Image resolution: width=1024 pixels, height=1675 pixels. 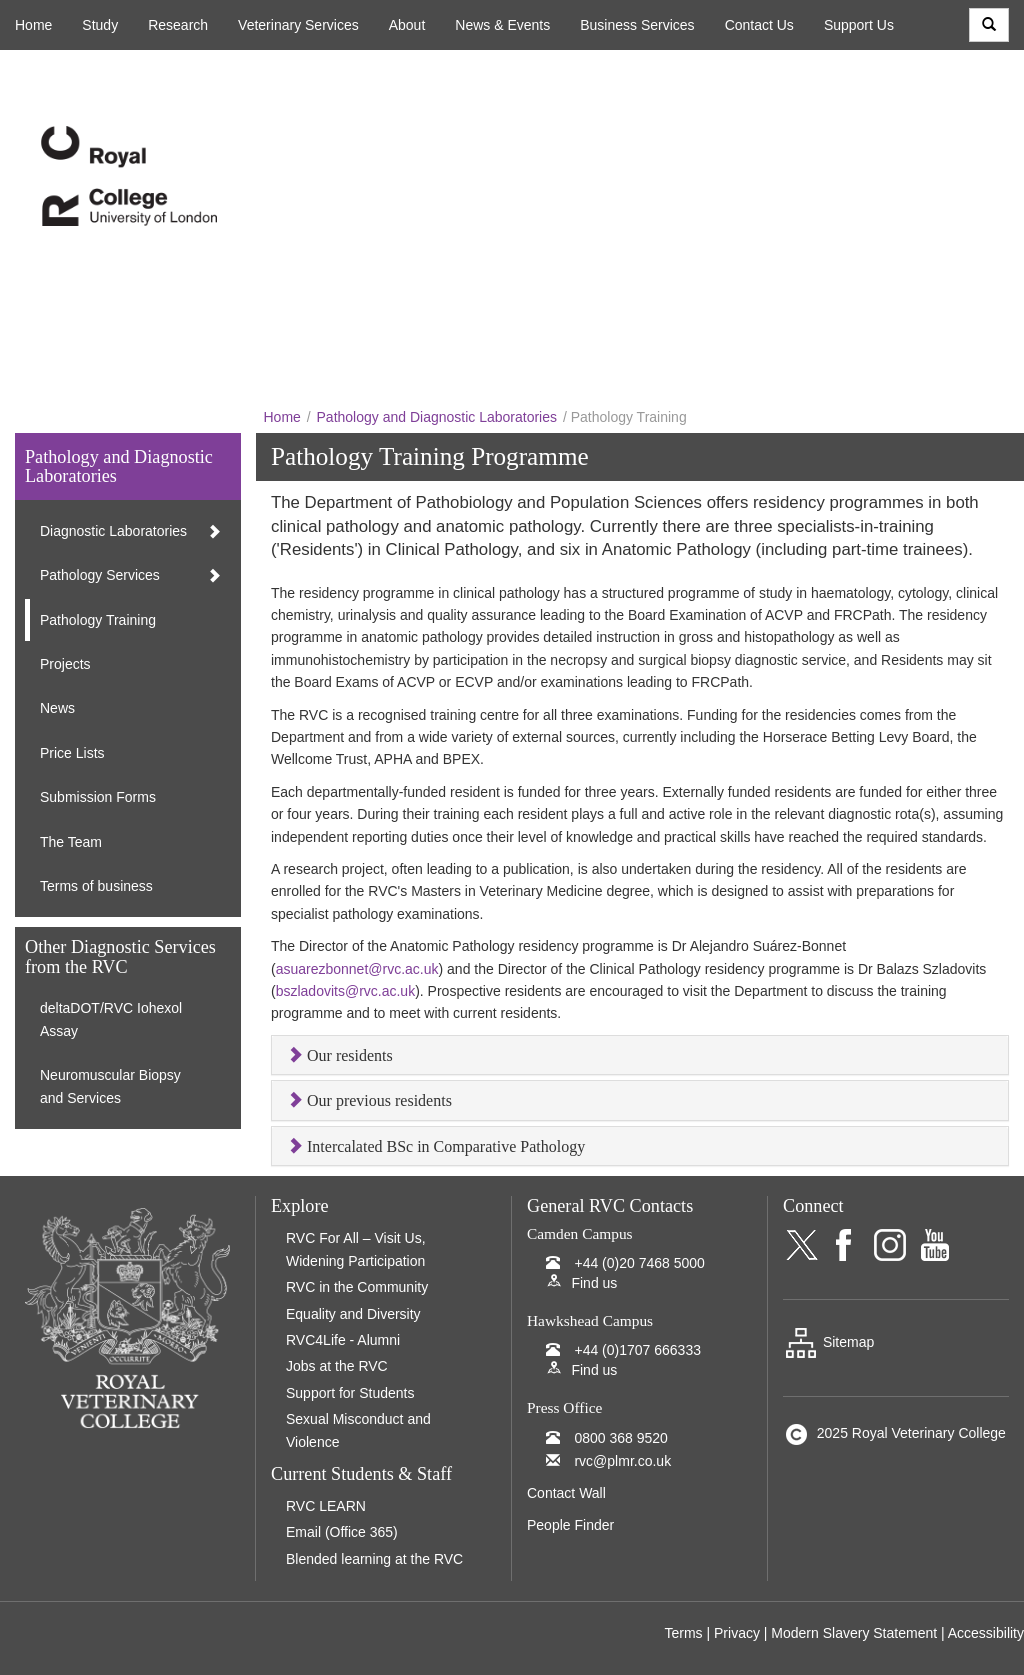 I want to click on News, so click(x=57, y=708).